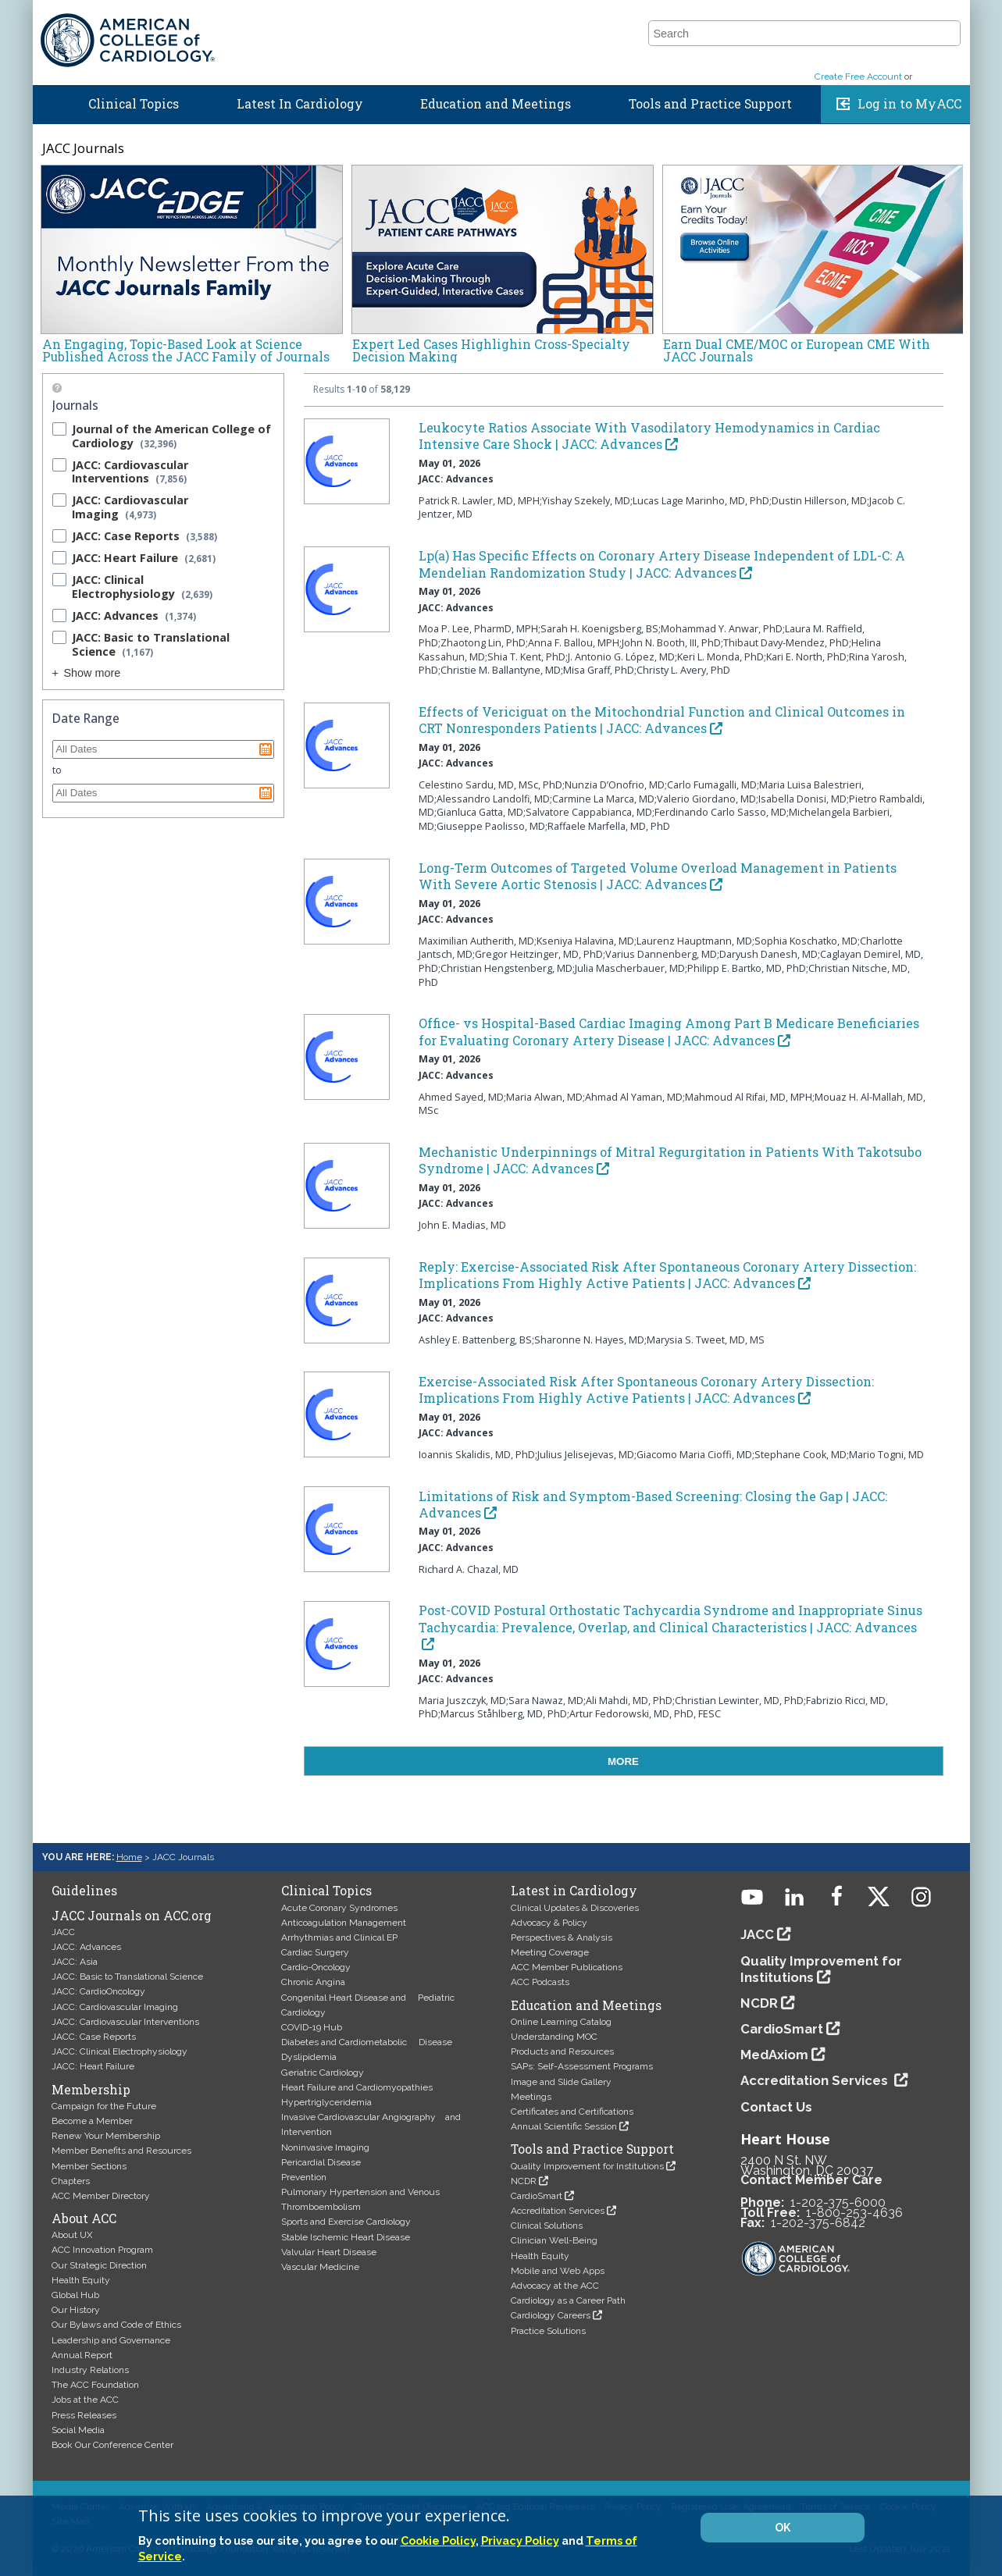  Describe the element at coordinates (547, 2225) in the screenshot. I see `Clinical Solutions` at that location.